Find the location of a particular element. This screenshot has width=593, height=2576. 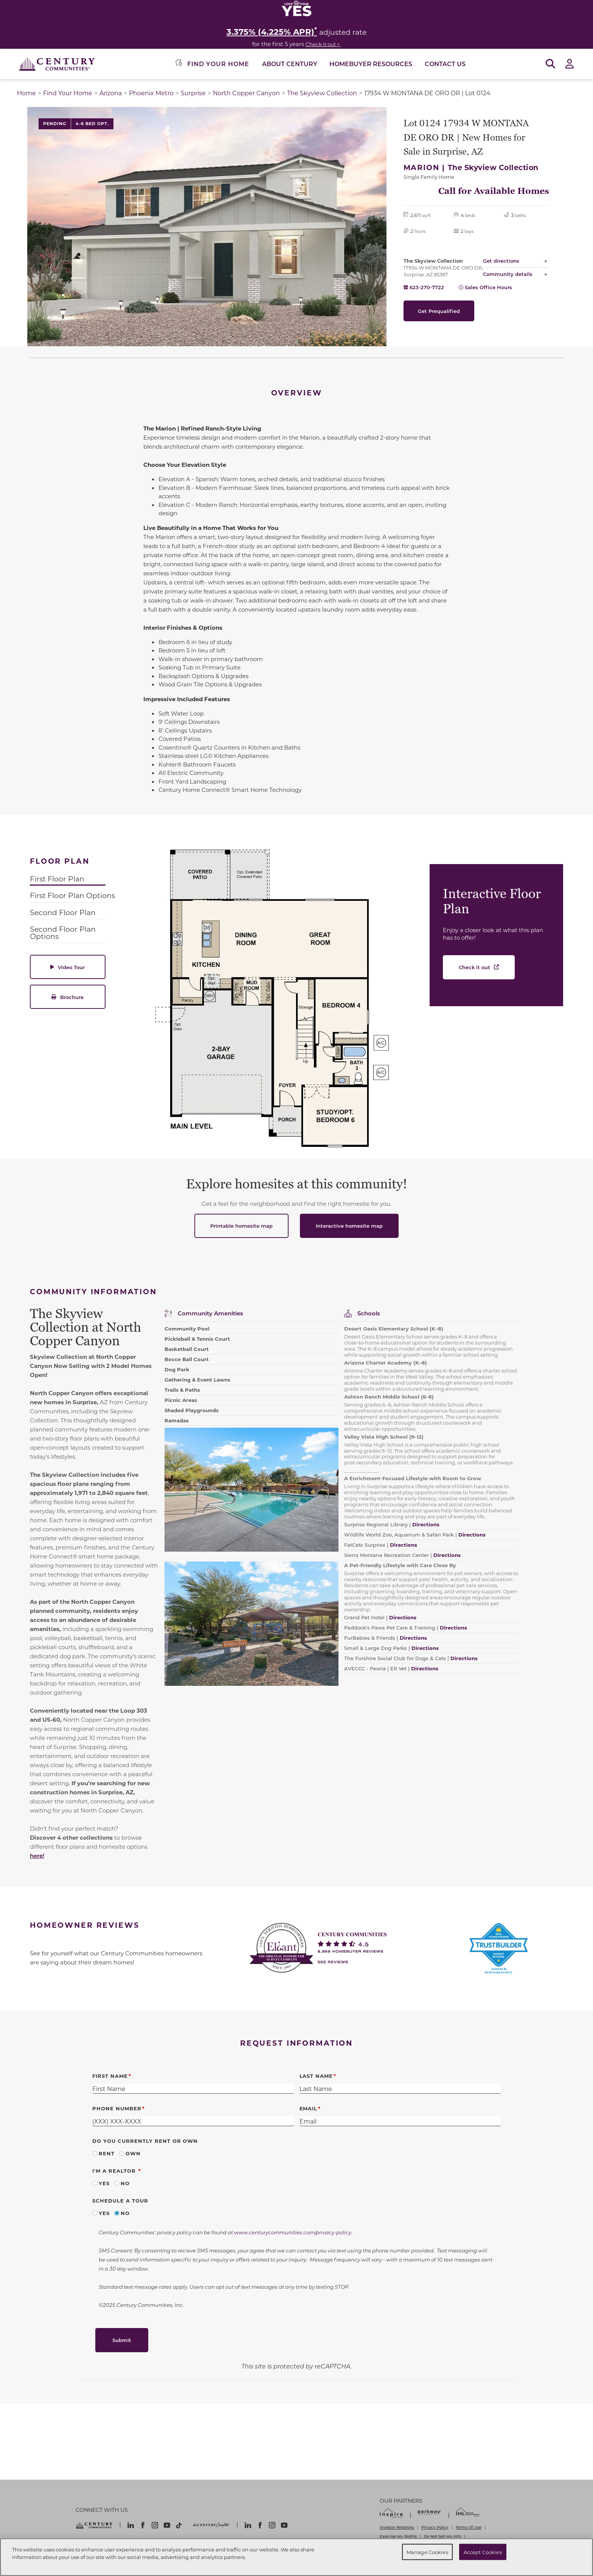

Terms Of Use is located at coordinates (468, 2527).